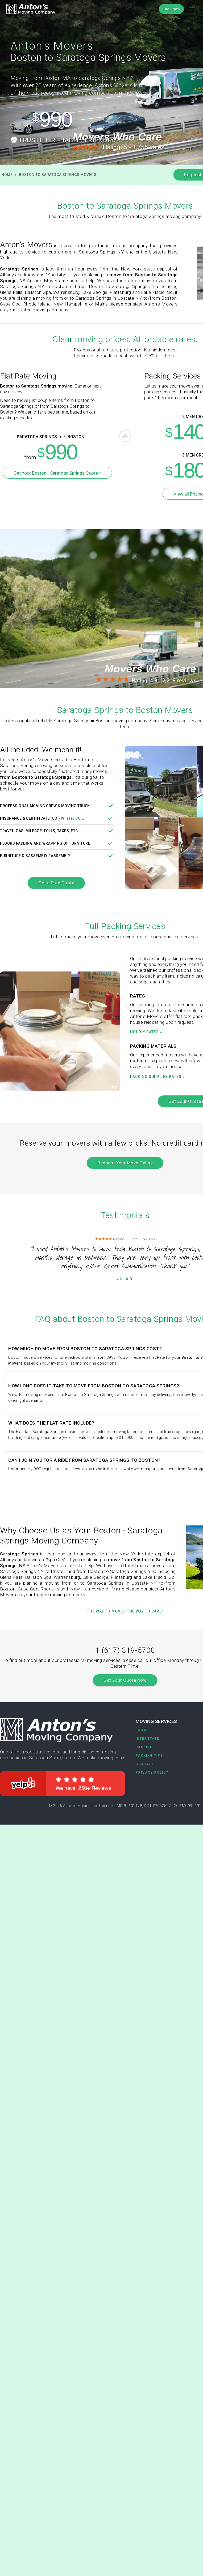 The image size is (203, 2576). Describe the element at coordinates (56, 882) in the screenshot. I see `Get a Free Quote` at that location.